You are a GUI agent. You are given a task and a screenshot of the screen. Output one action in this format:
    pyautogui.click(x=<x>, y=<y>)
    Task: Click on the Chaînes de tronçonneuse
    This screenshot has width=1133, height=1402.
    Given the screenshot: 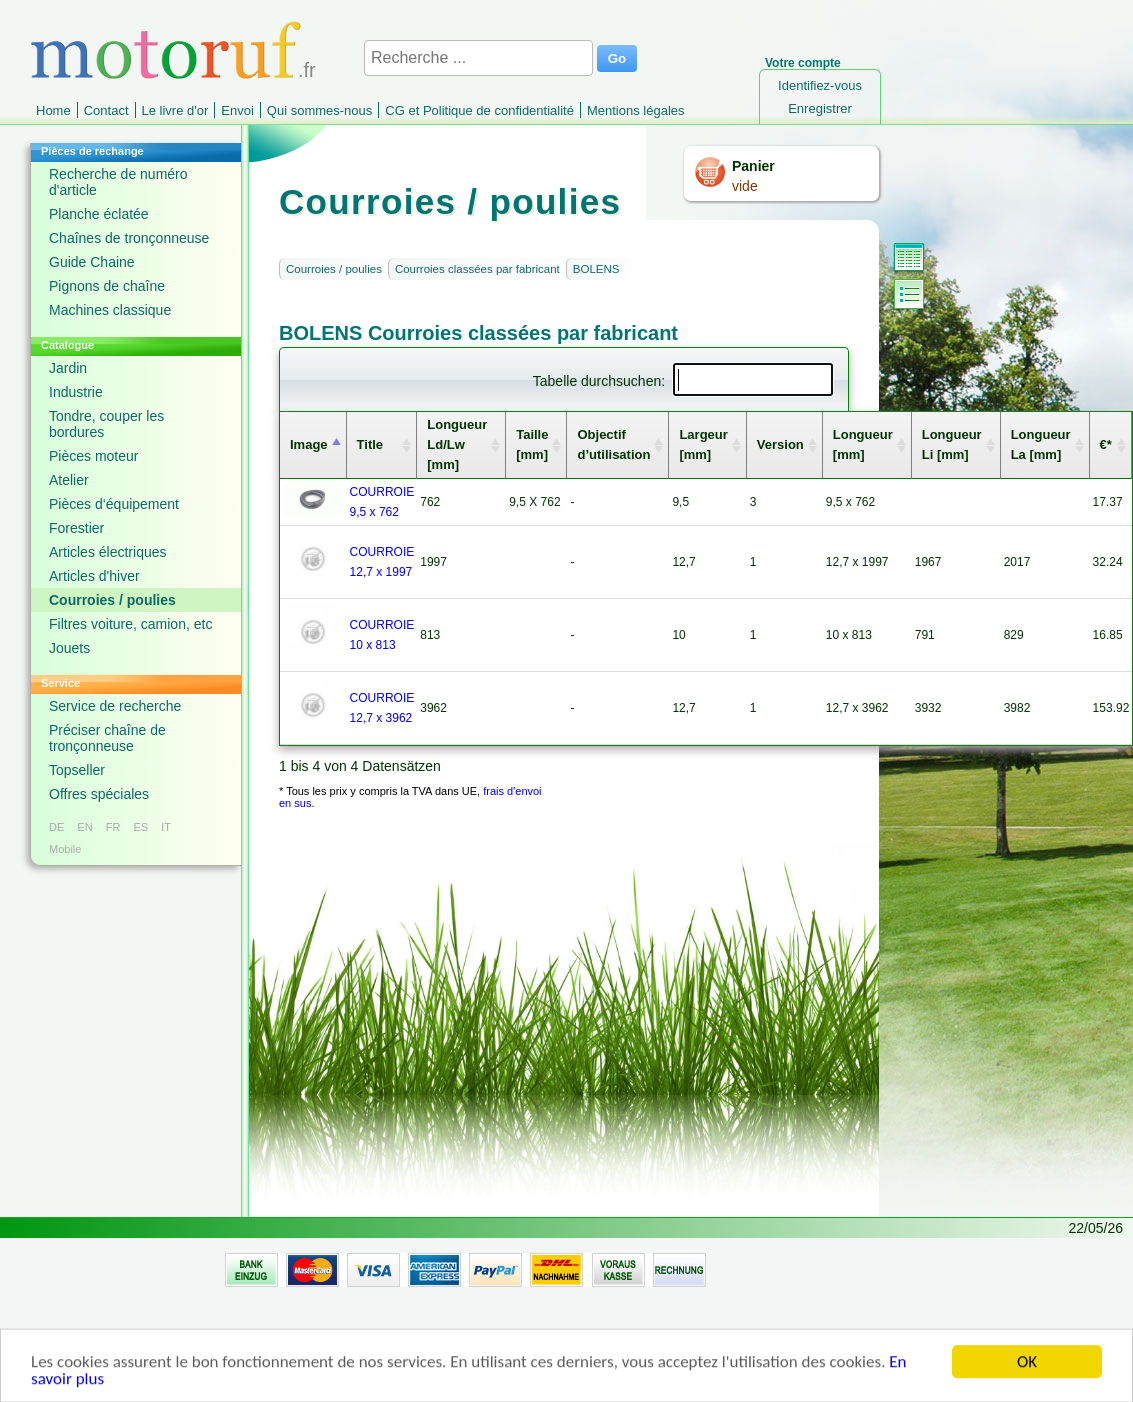 What is the action you would take?
    pyautogui.click(x=129, y=238)
    